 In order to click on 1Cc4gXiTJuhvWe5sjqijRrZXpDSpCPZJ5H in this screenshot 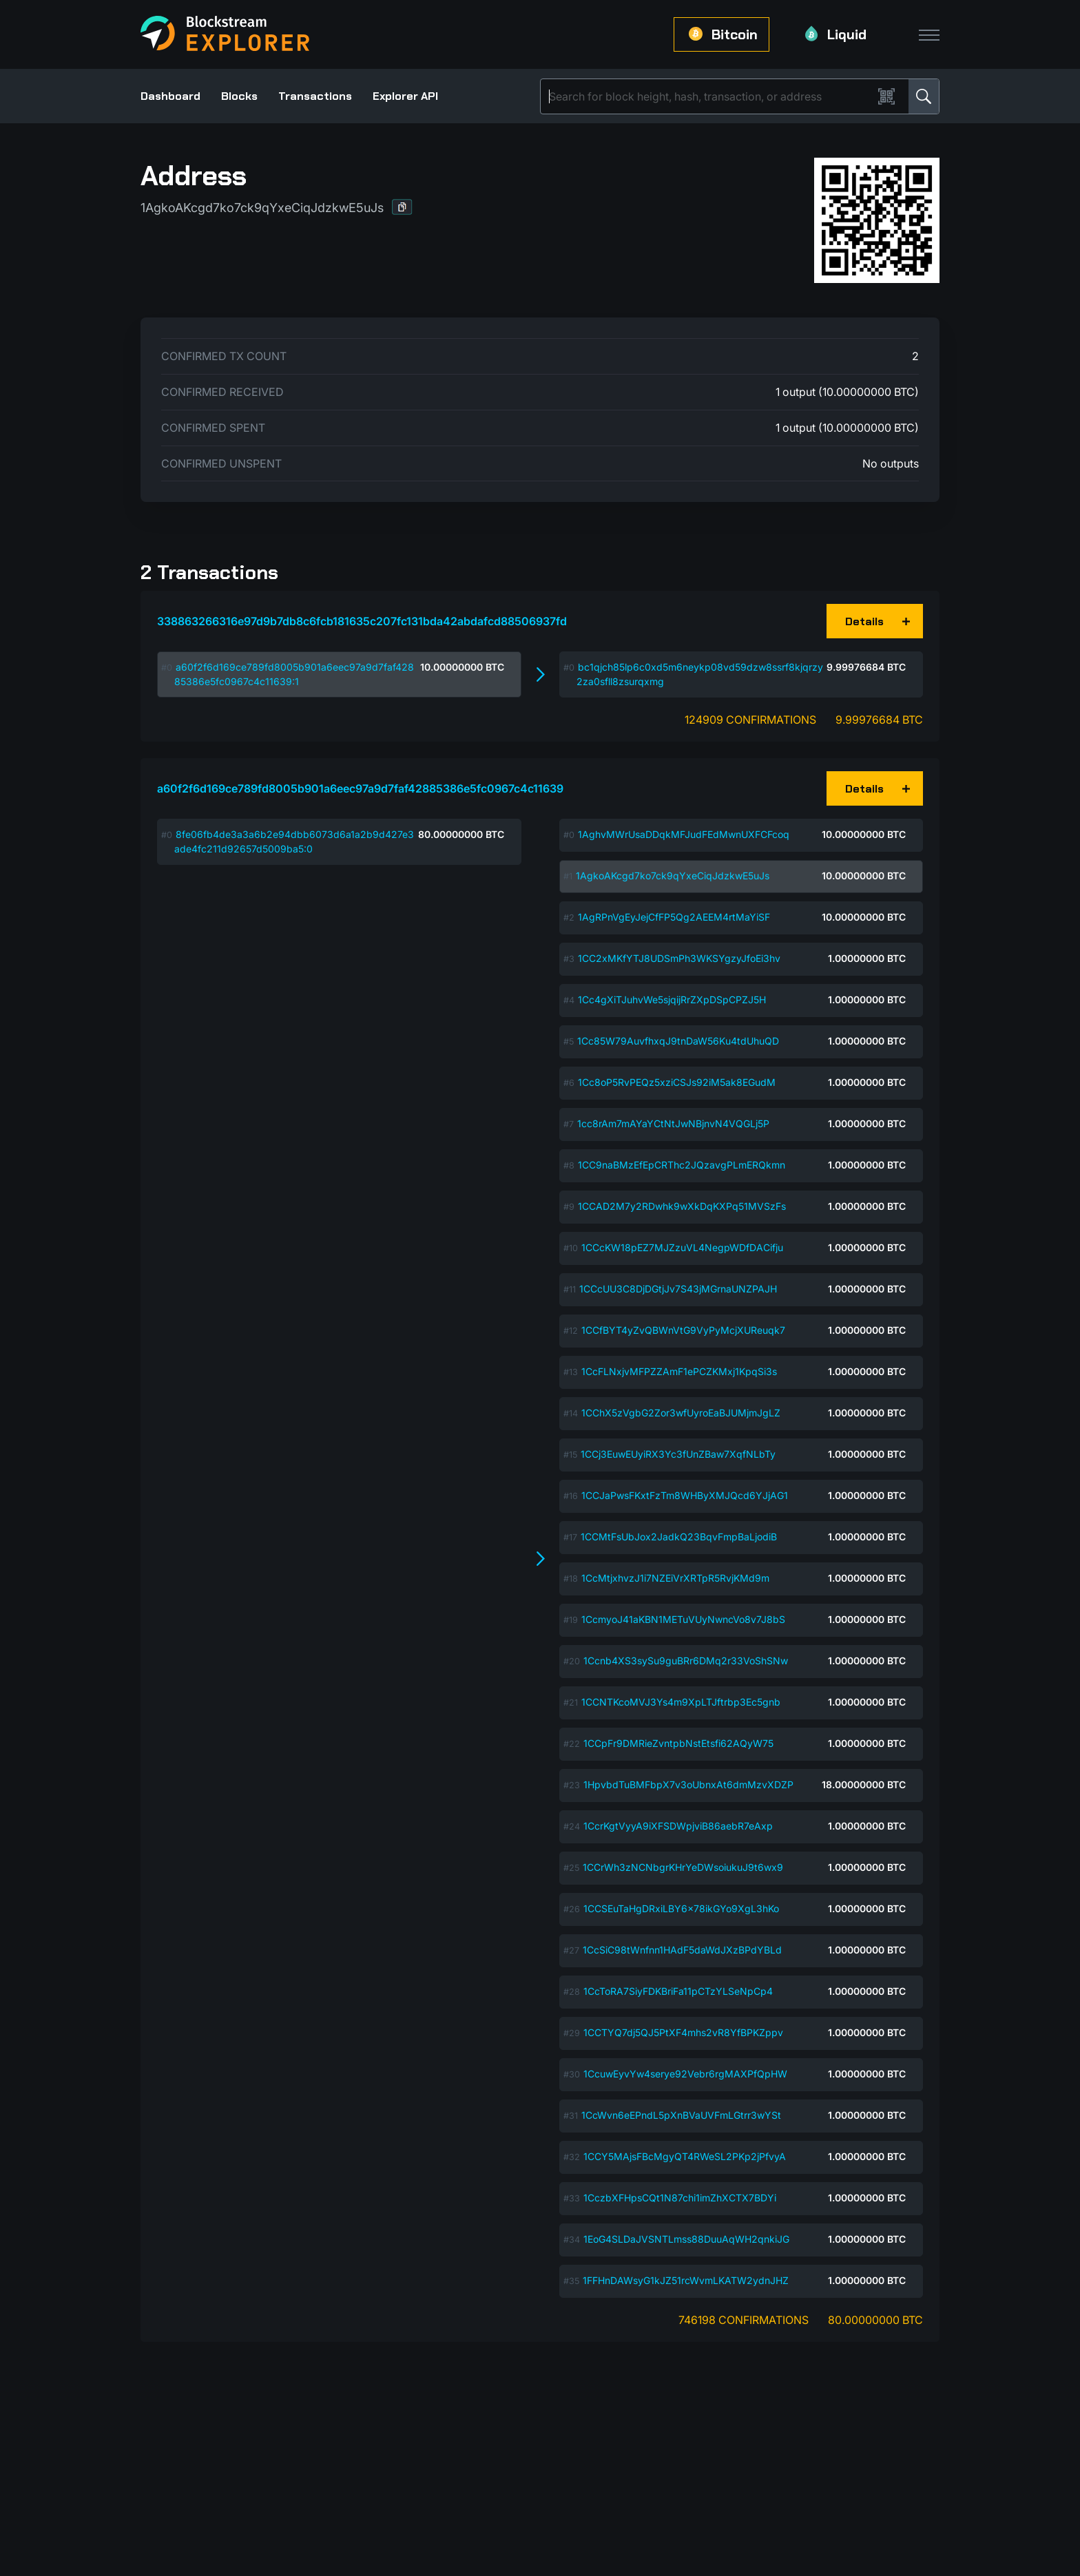, I will do `click(672, 999)`.